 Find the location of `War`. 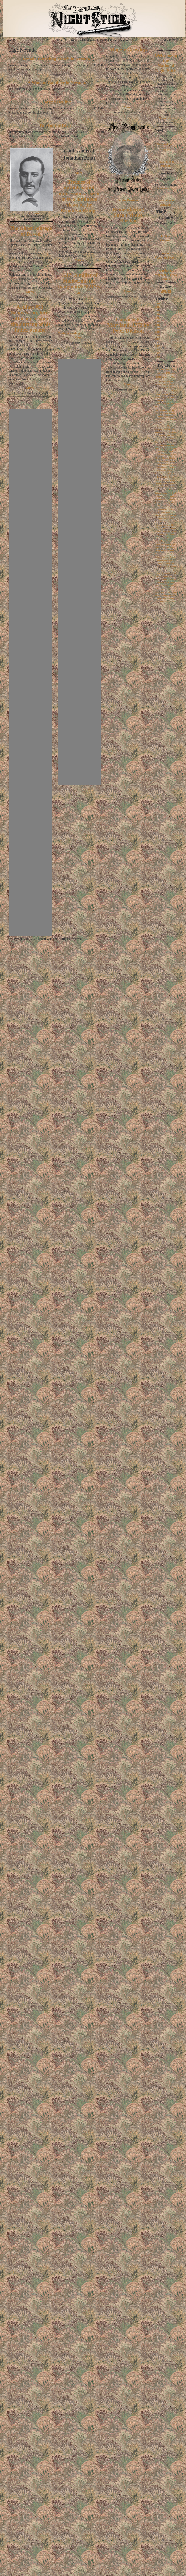

War is located at coordinates (164, 598).